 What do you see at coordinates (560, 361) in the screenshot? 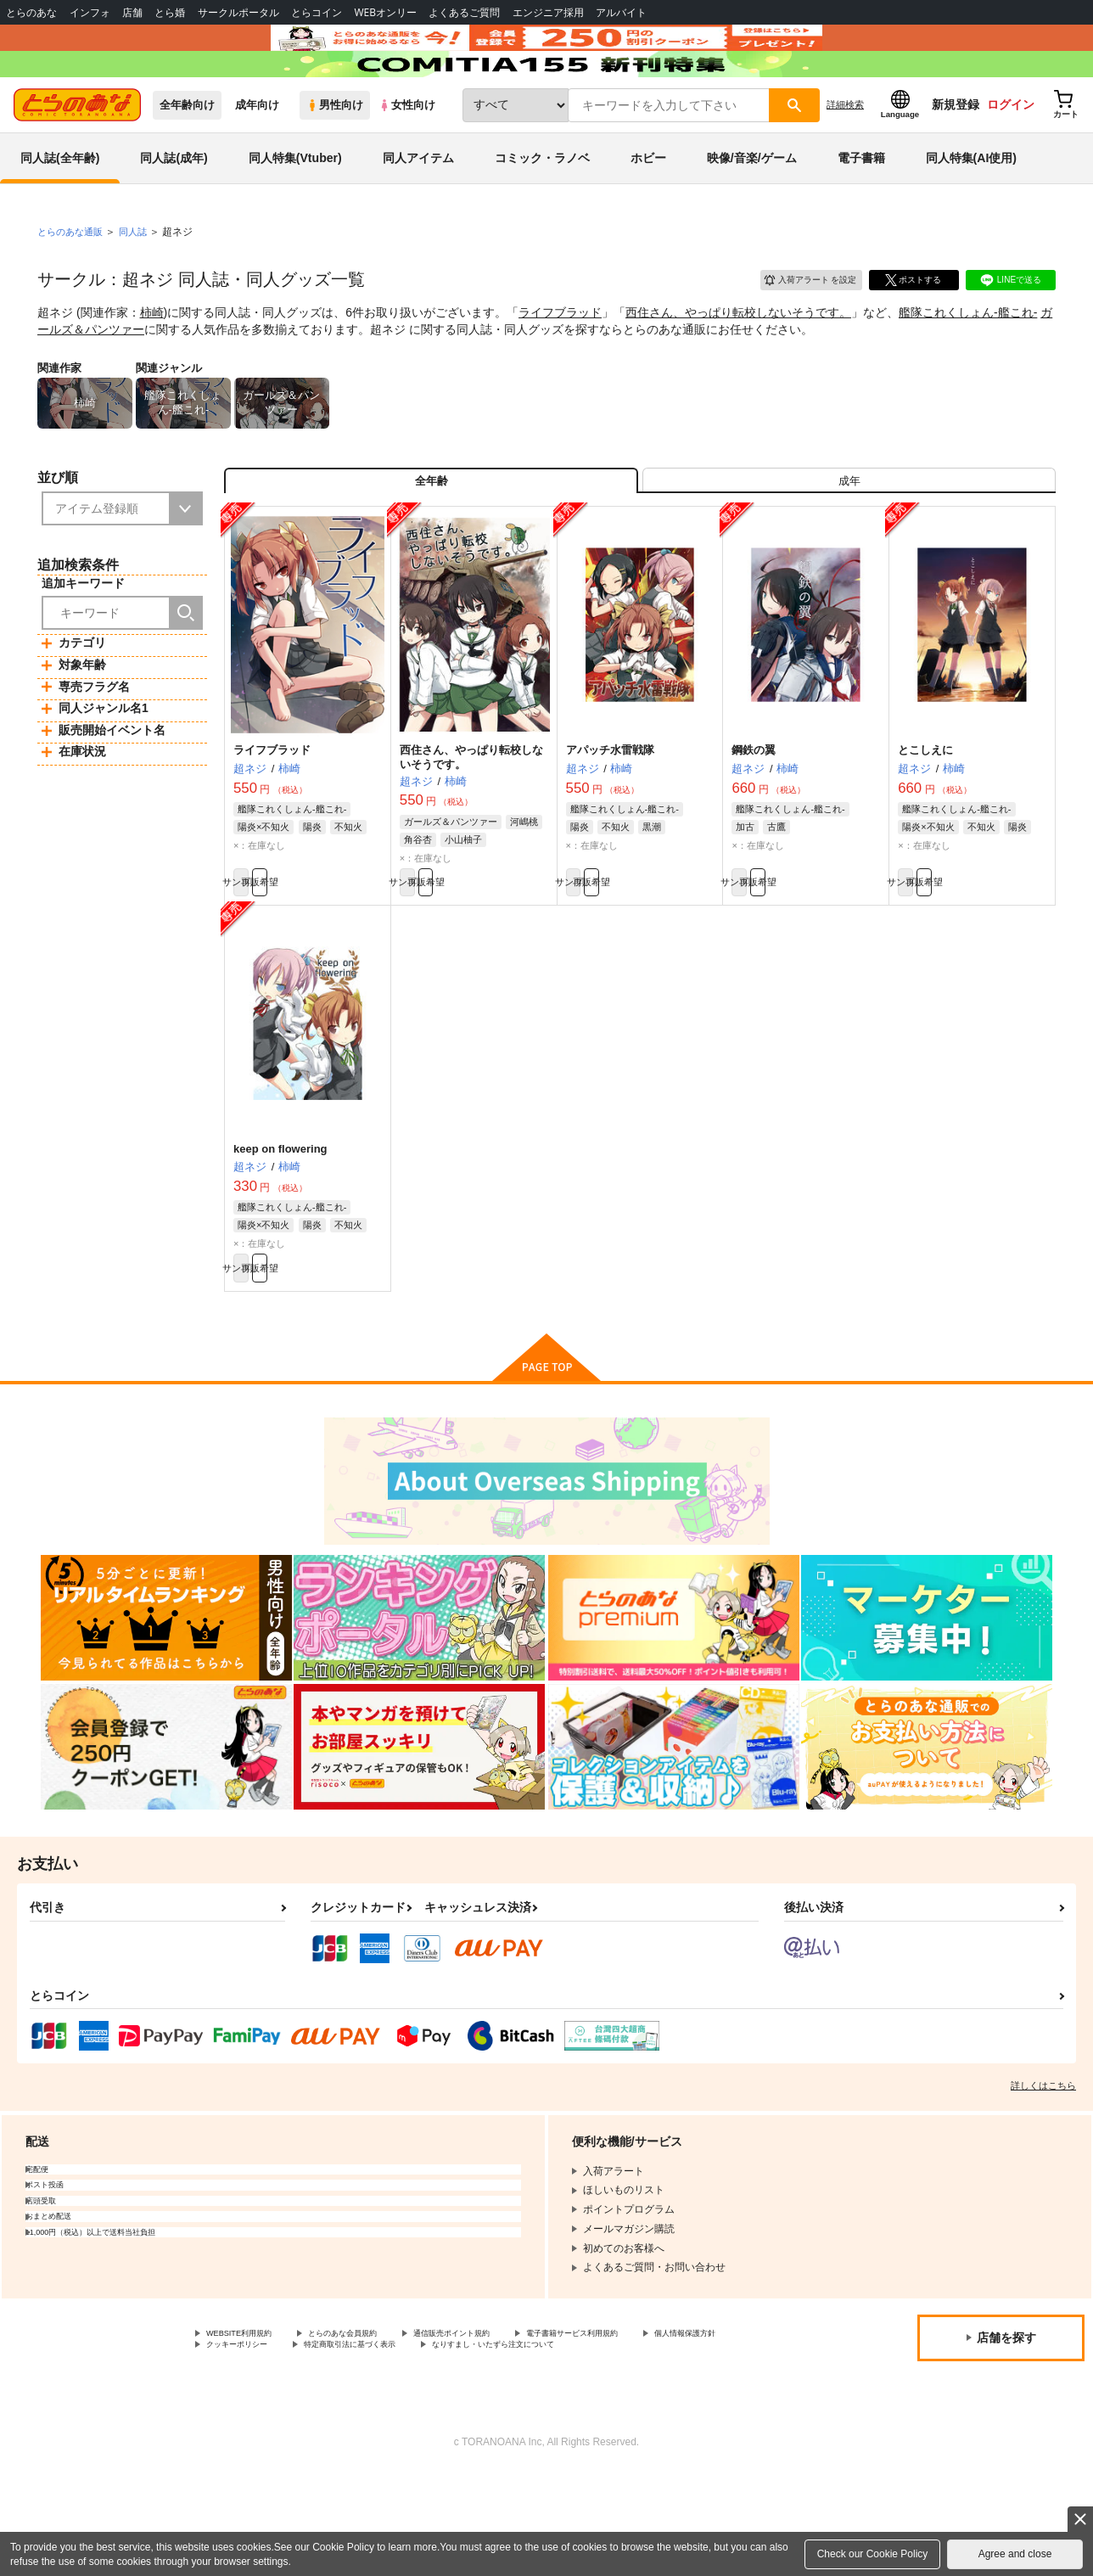
I see `ライフブラッド` at bounding box center [560, 361].